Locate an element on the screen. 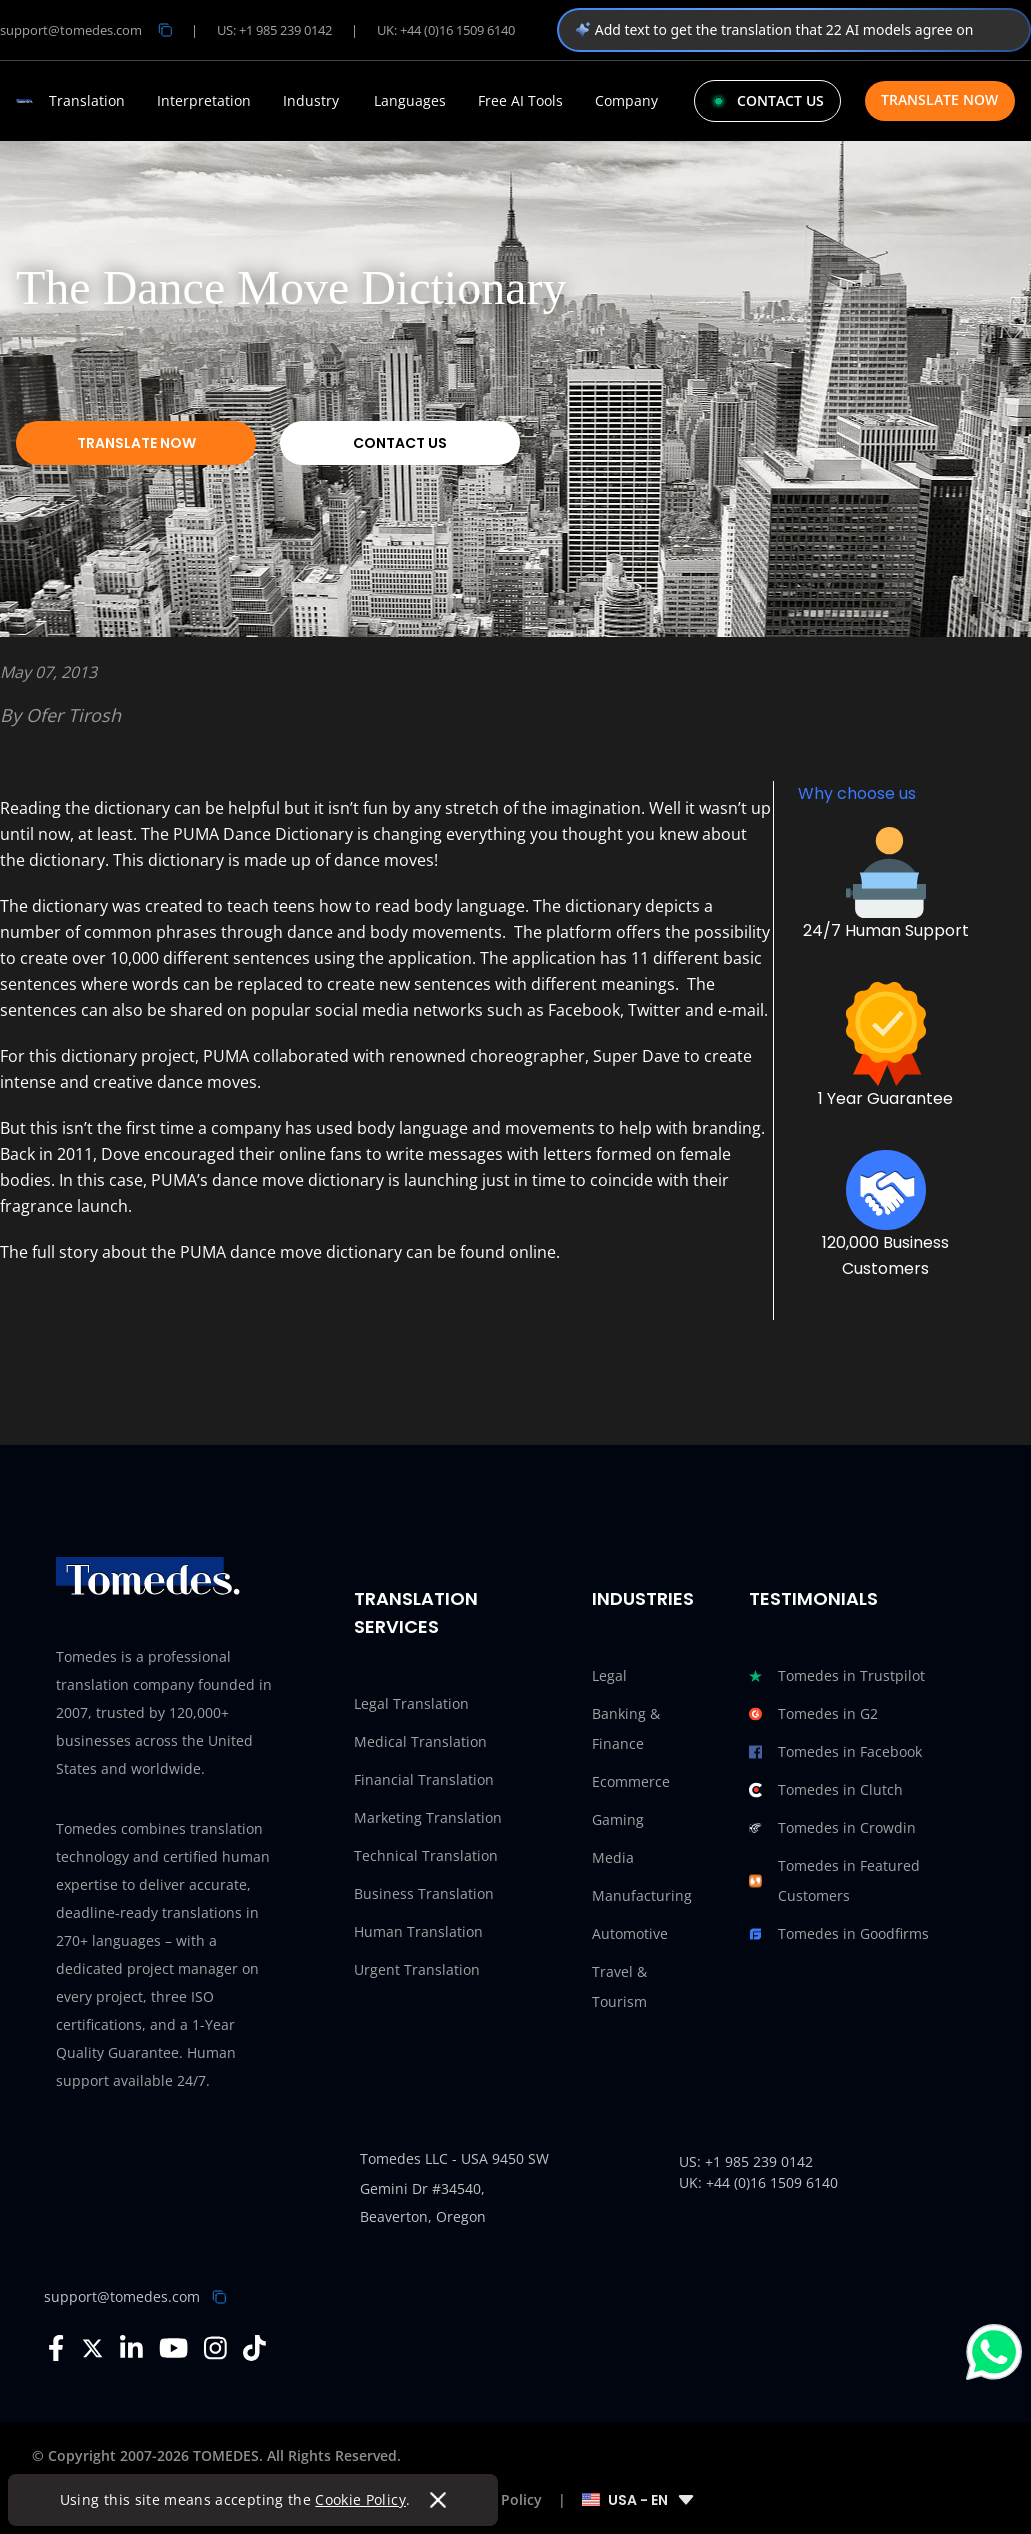 The width and height of the screenshot is (1031, 2534). Tomedes in Goodfirms is located at coordinates (839, 1934).